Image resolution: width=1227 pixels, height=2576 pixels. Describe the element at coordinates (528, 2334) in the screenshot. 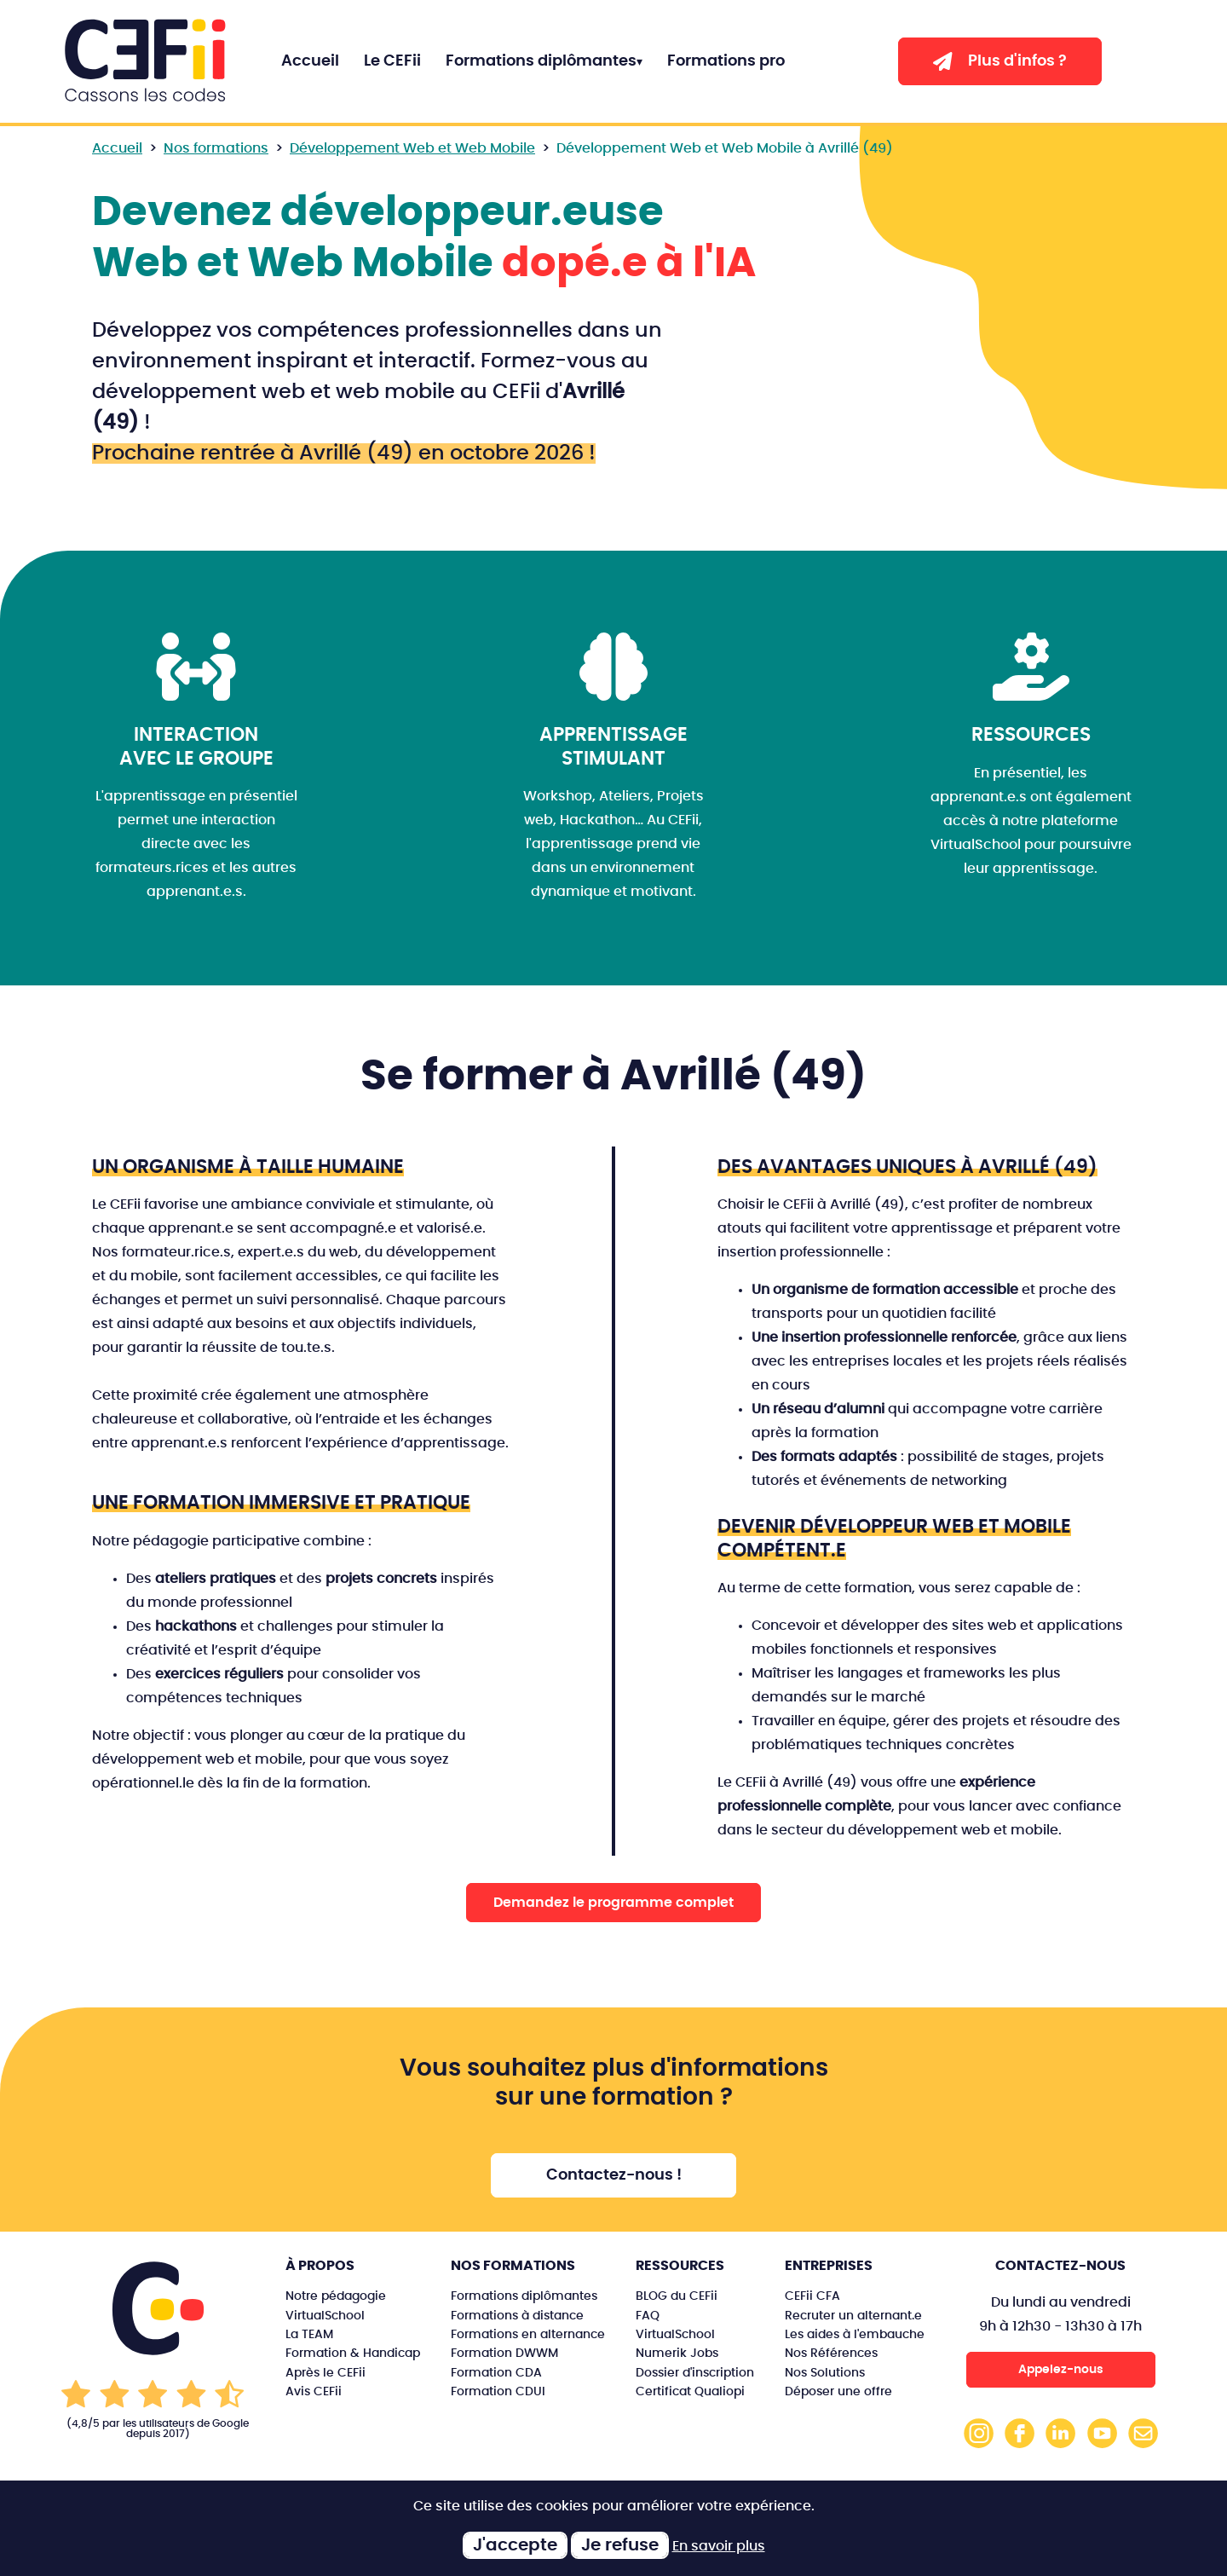

I see `Formations en alternance` at that location.